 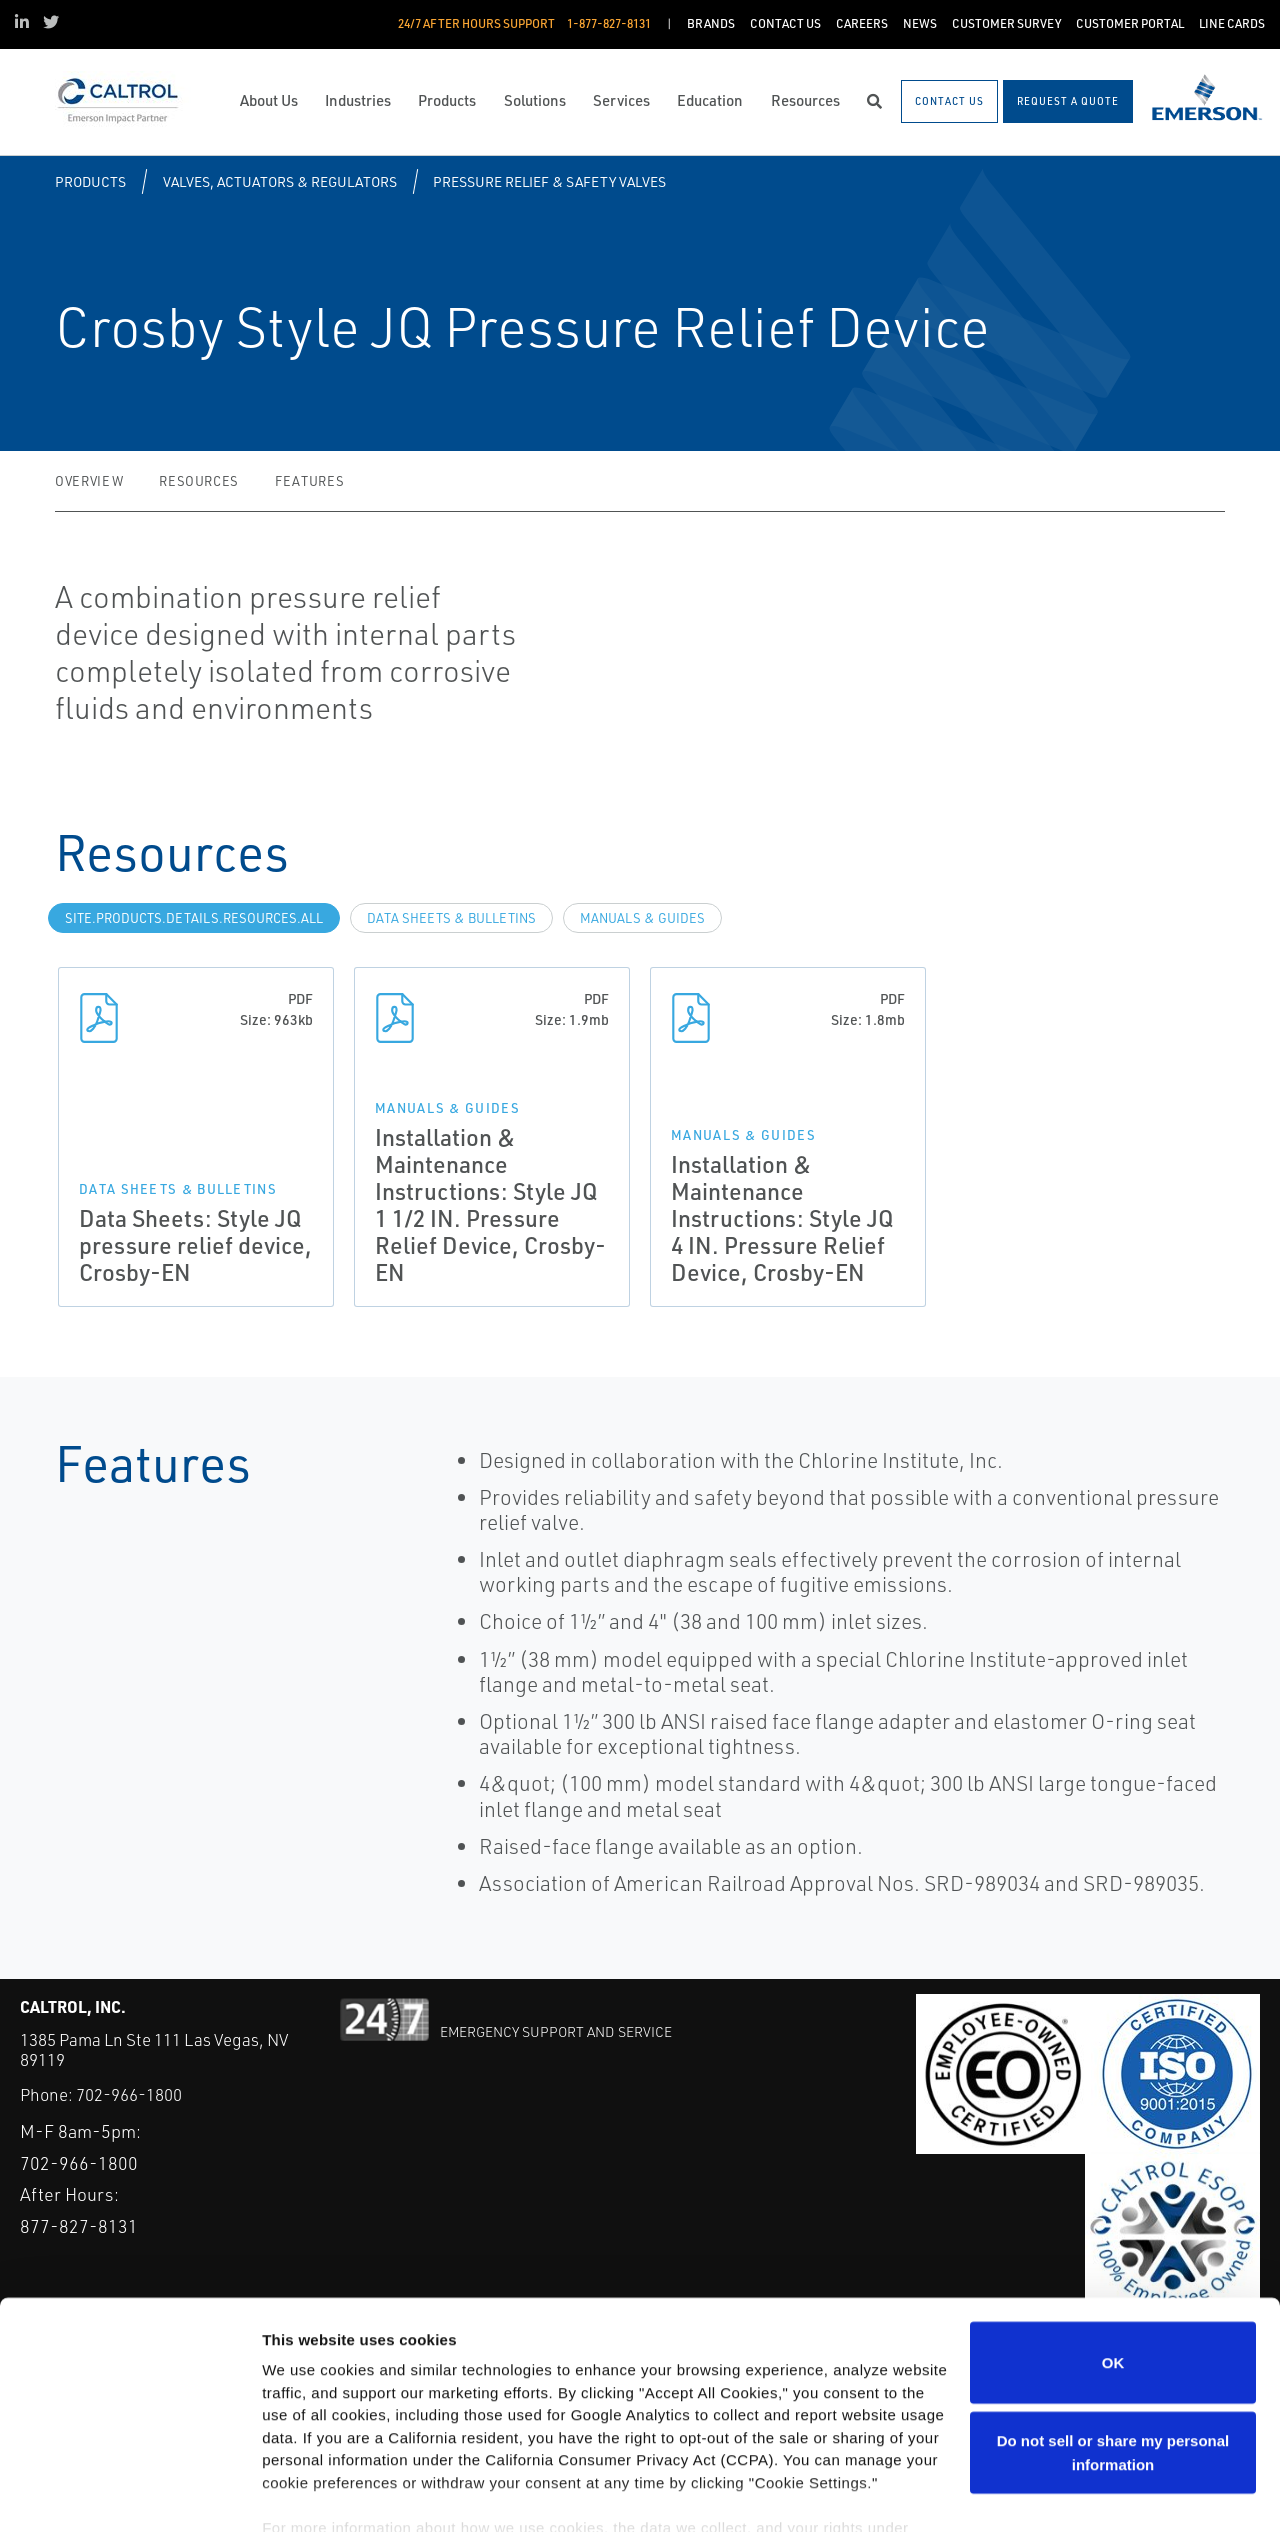 What do you see at coordinates (280, 181) in the screenshot?
I see `Valves, Actuators & Regulators` at bounding box center [280, 181].